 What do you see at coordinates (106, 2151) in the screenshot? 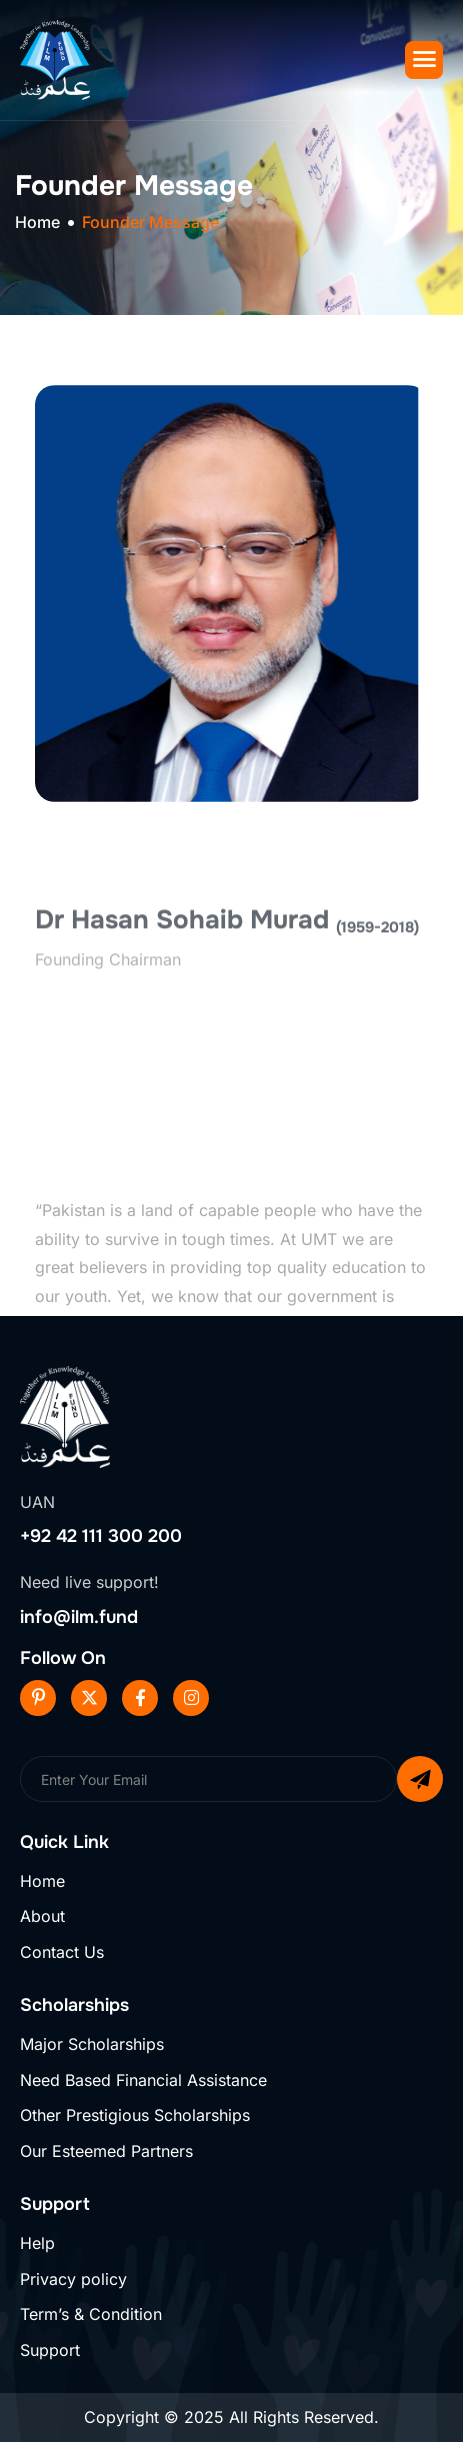
I see `Our Esteemed Partners` at bounding box center [106, 2151].